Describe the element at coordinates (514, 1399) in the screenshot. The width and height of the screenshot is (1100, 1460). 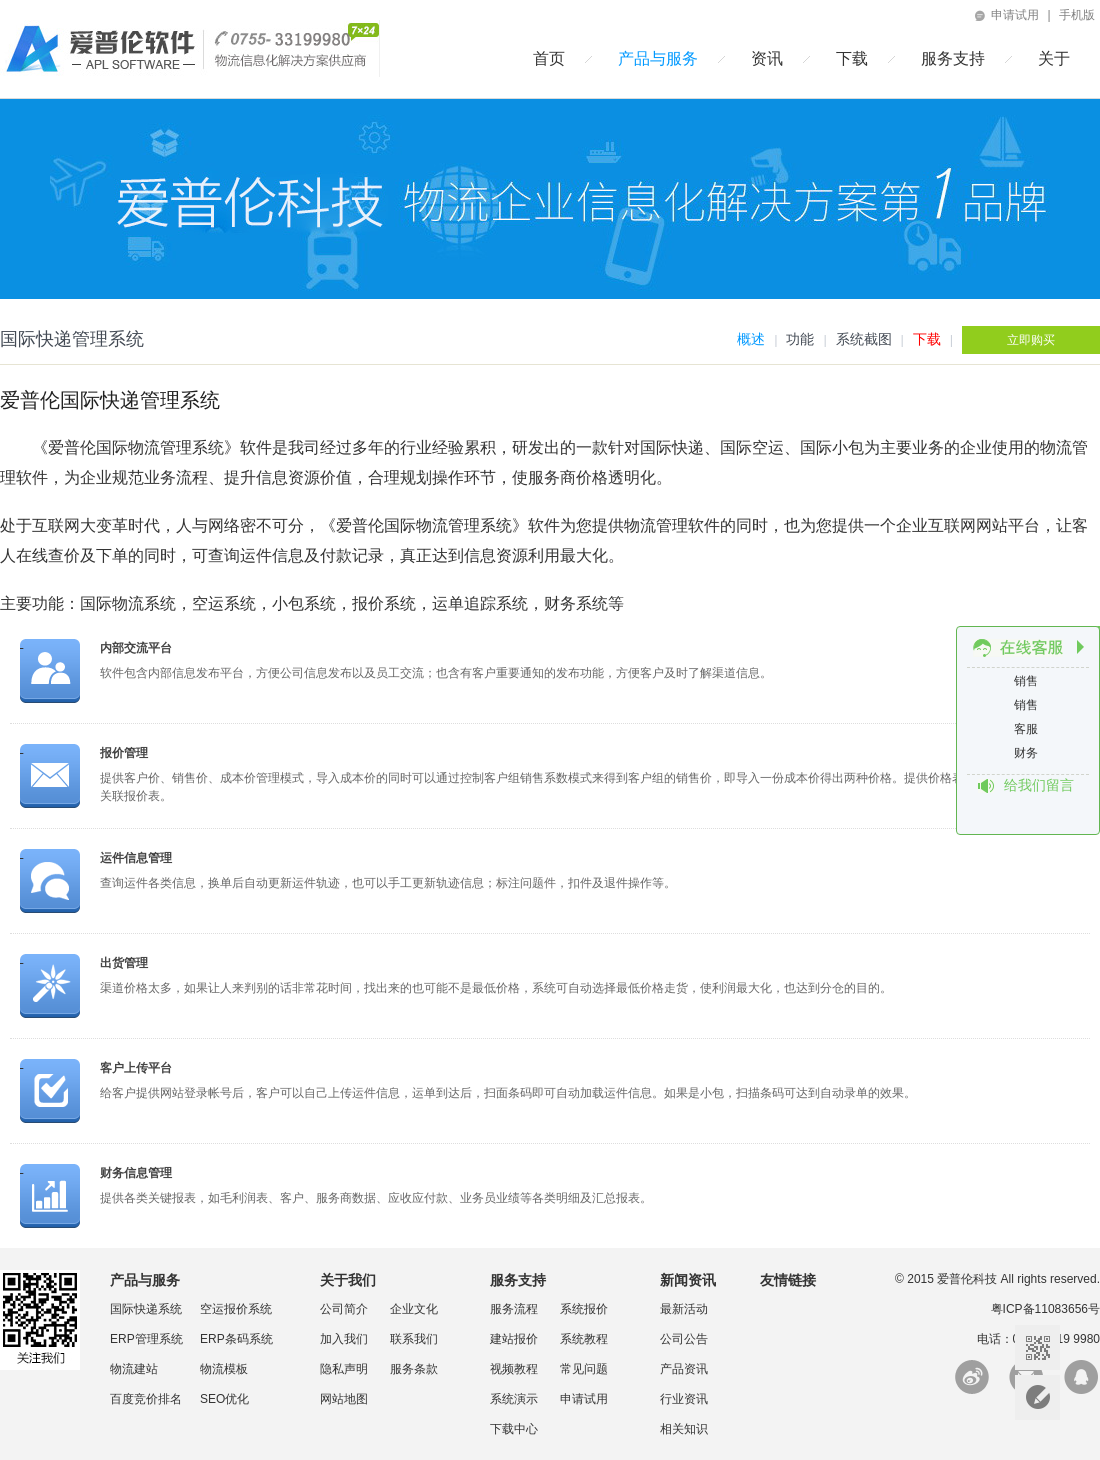
I see `系统演示` at that location.